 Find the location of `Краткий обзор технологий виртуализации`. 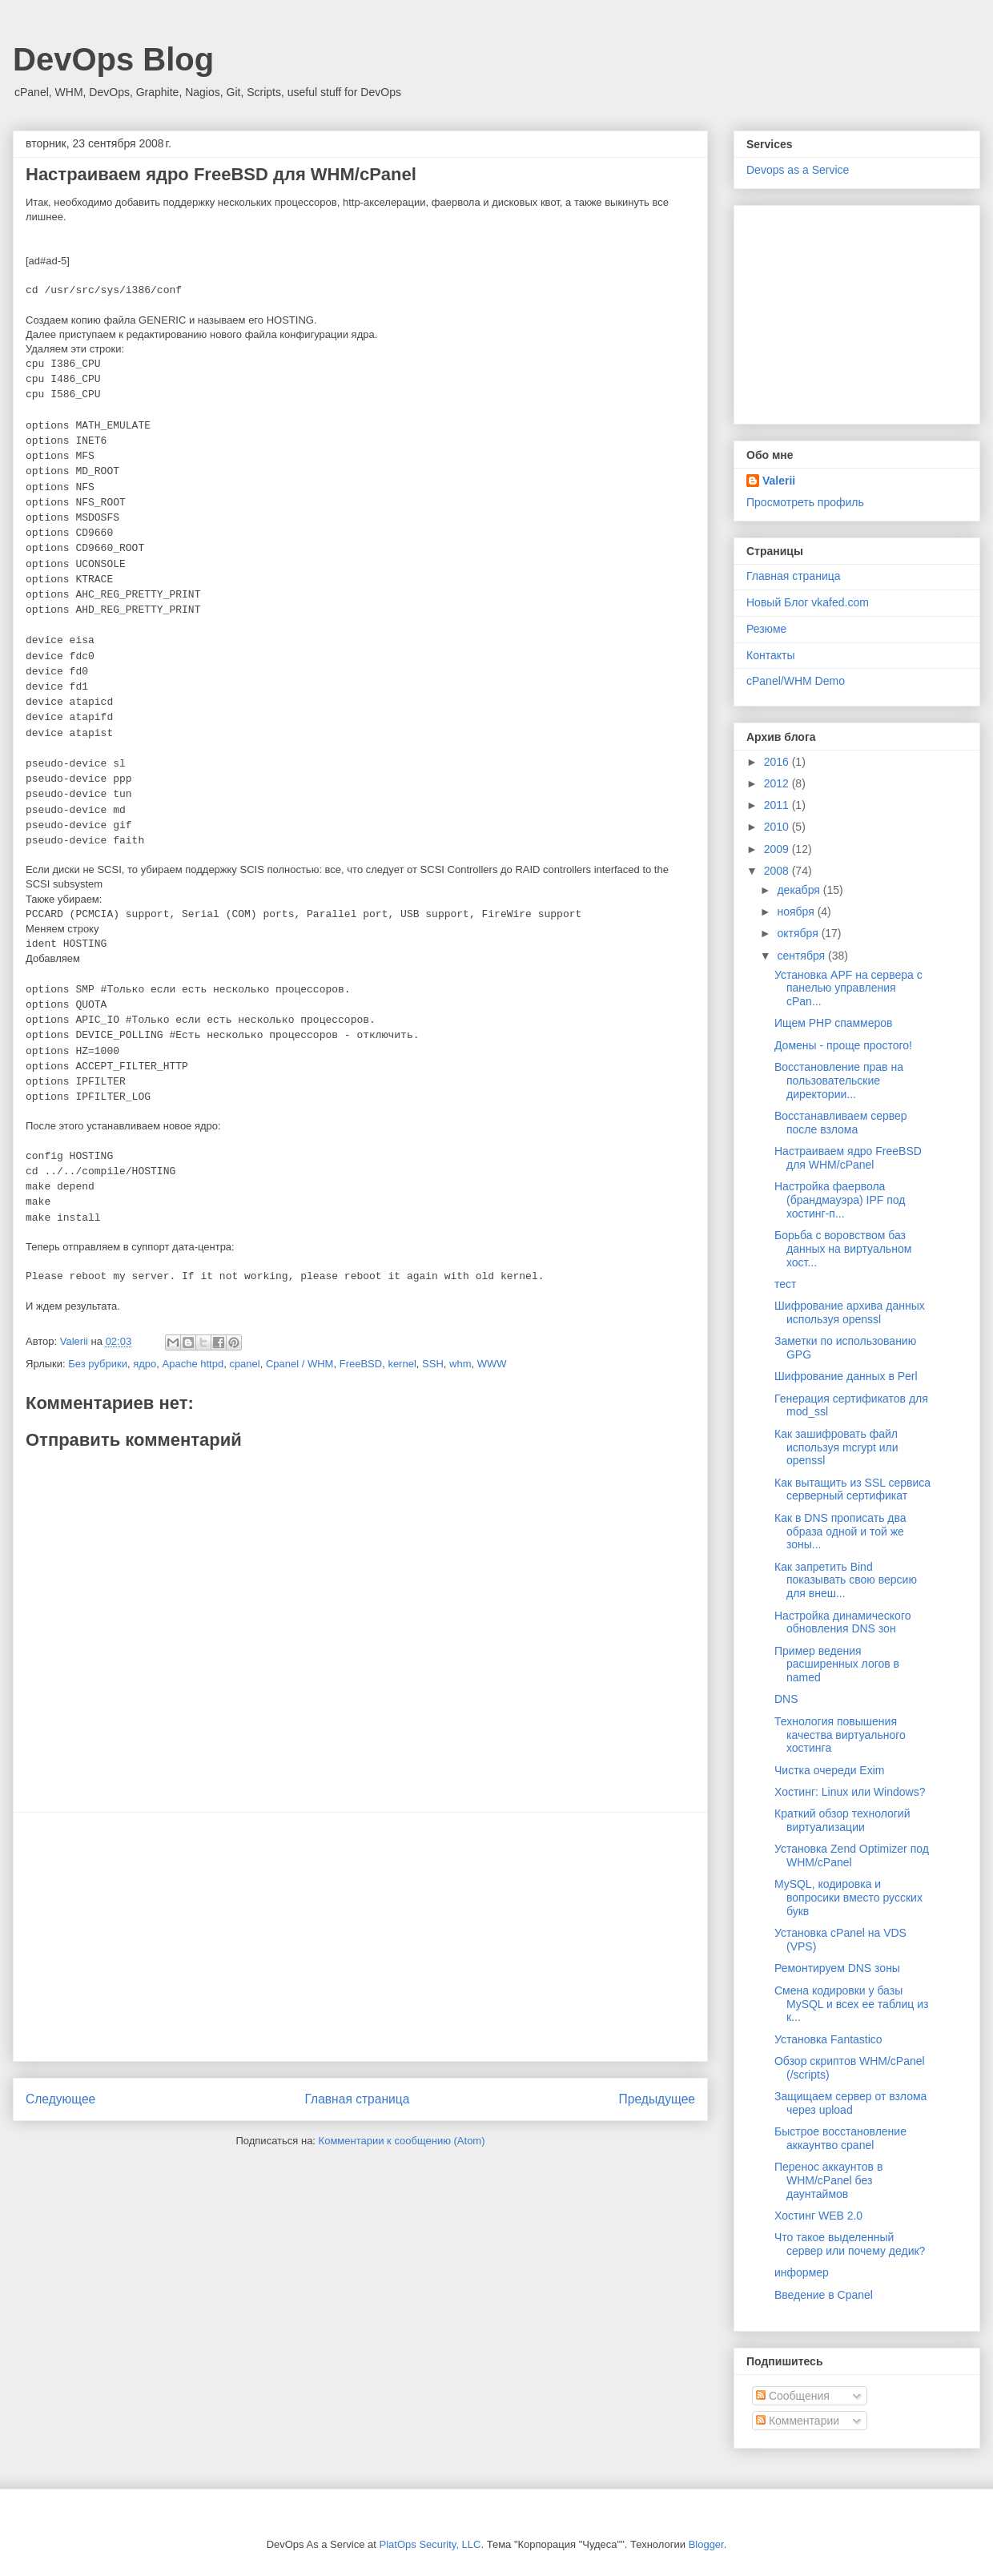

Краткий обзор технологий виртуализации is located at coordinates (842, 1820).